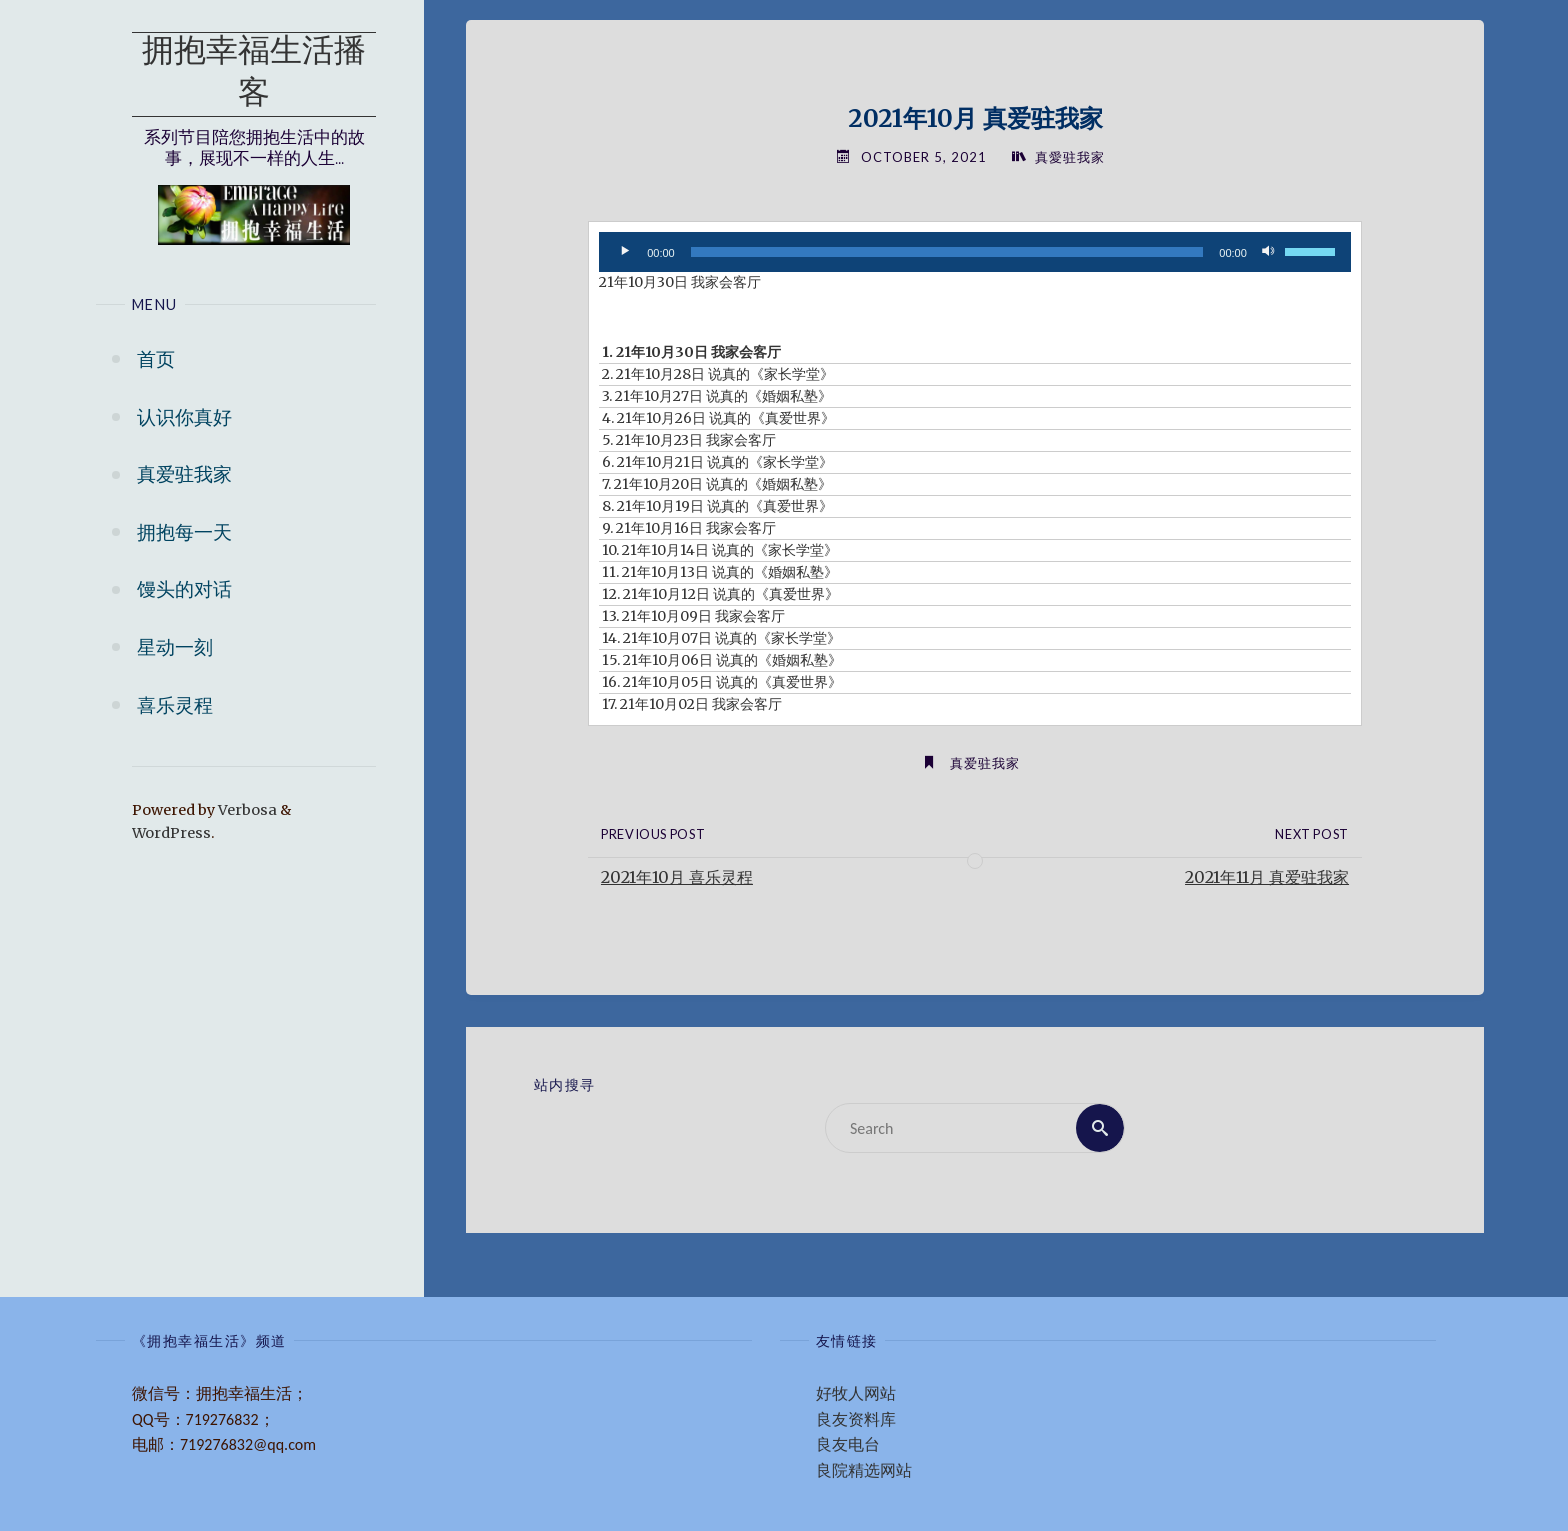 This screenshot has width=1568, height=1531. I want to click on [slider], so click(947, 252).